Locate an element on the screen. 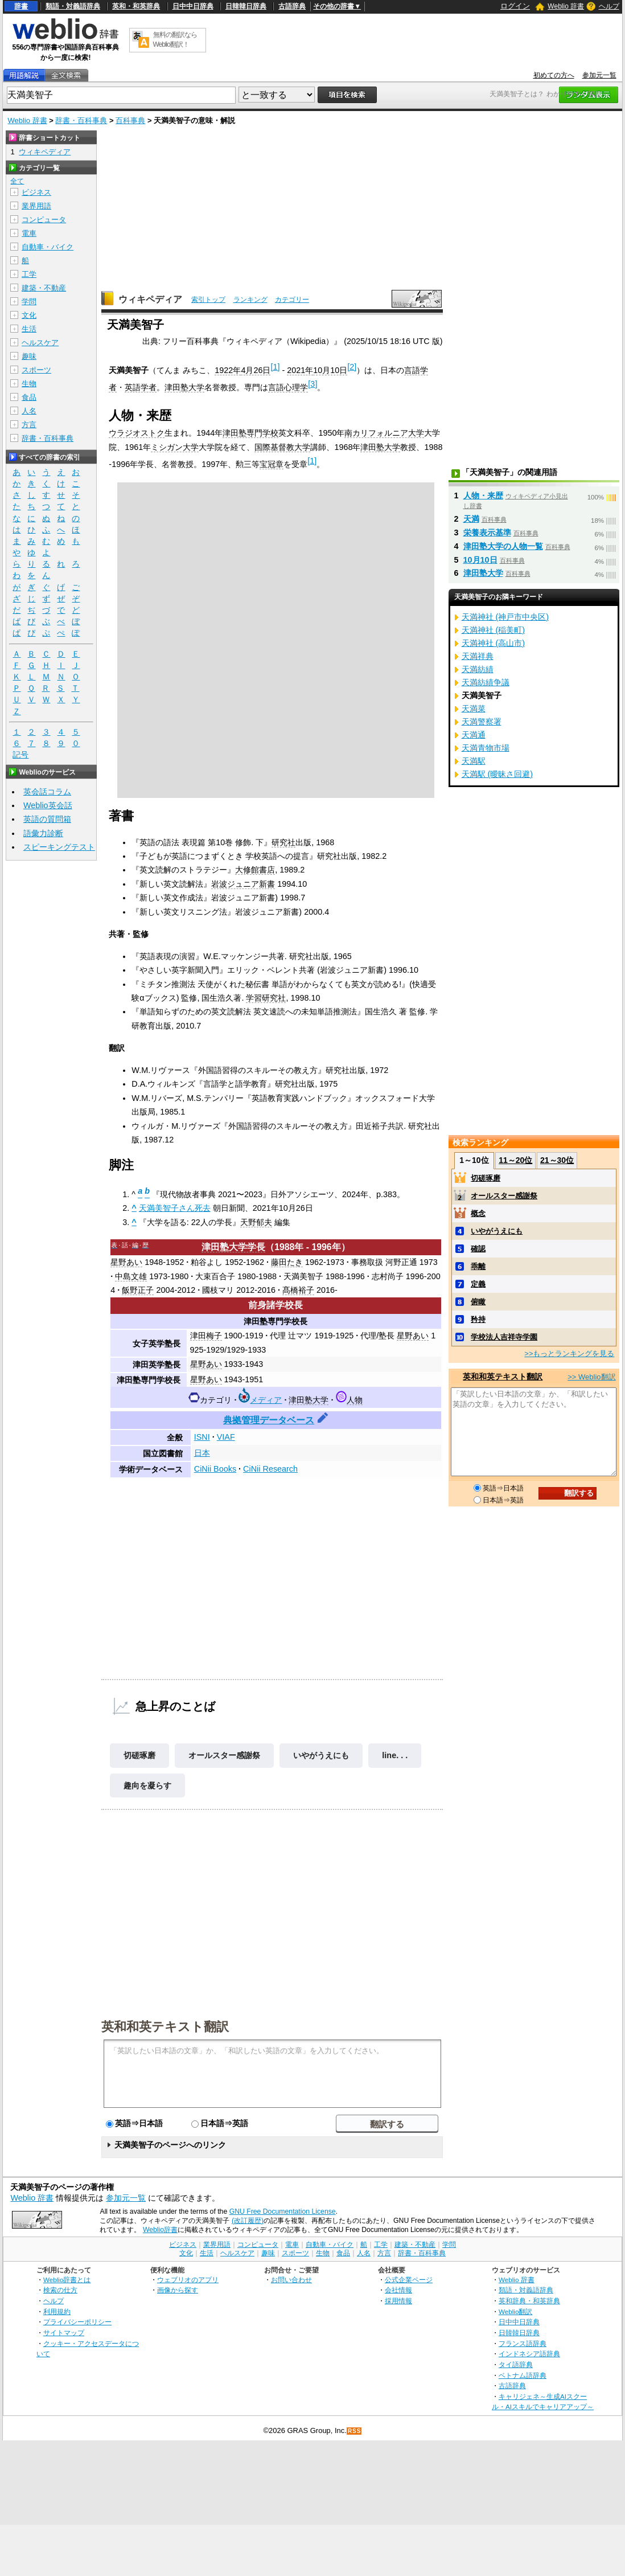  言語心理学 is located at coordinates (288, 387).